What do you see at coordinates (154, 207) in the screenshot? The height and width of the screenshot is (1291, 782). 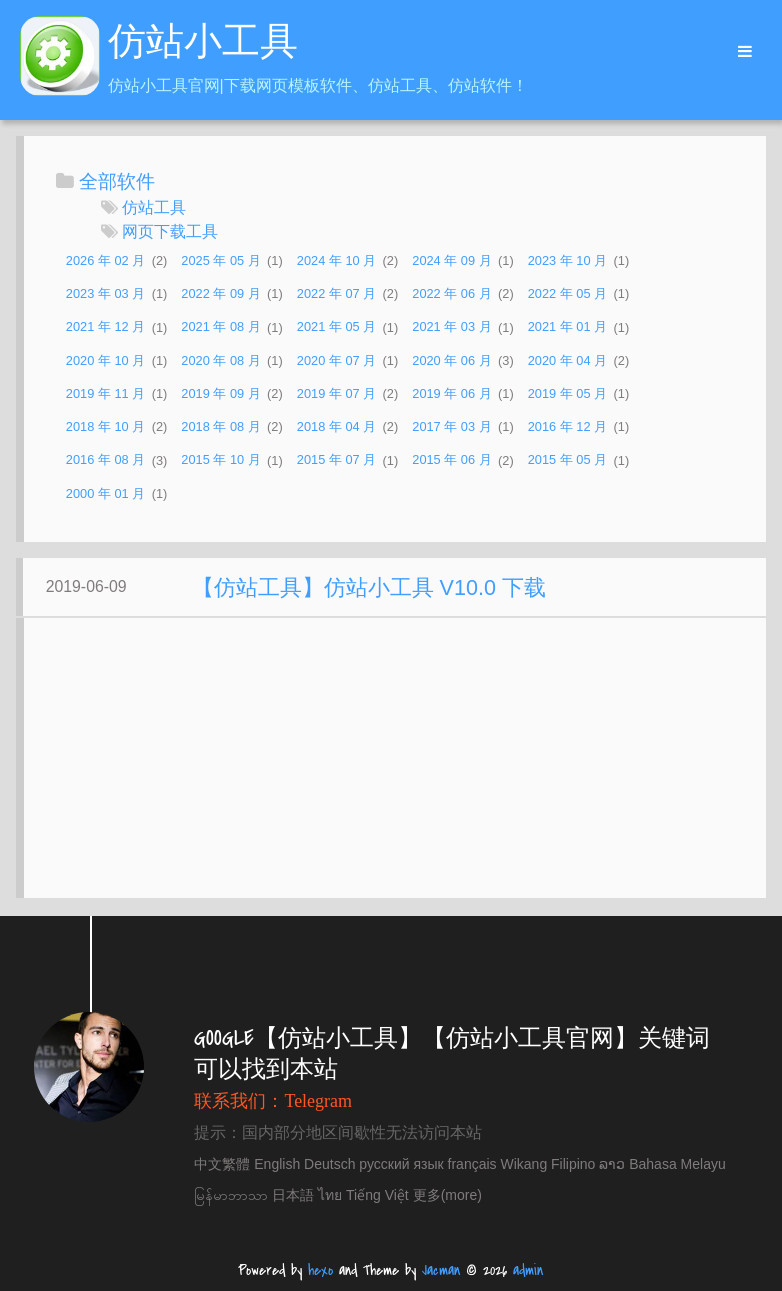 I see `仿站工具` at bounding box center [154, 207].